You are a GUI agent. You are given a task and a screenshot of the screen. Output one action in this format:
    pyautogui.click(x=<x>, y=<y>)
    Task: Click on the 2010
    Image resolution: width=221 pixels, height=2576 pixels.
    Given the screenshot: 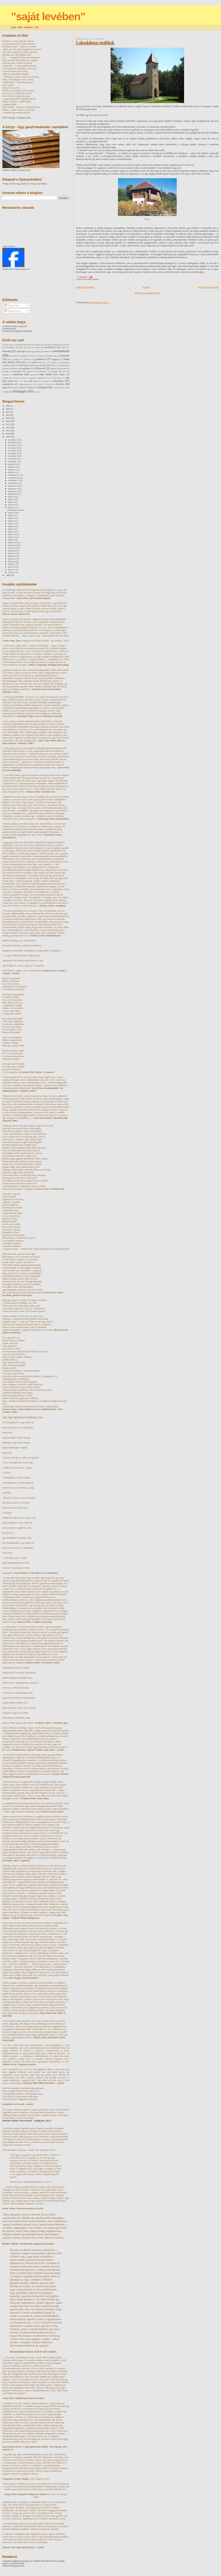 What is the action you would take?
    pyautogui.click(x=8, y=434)
    